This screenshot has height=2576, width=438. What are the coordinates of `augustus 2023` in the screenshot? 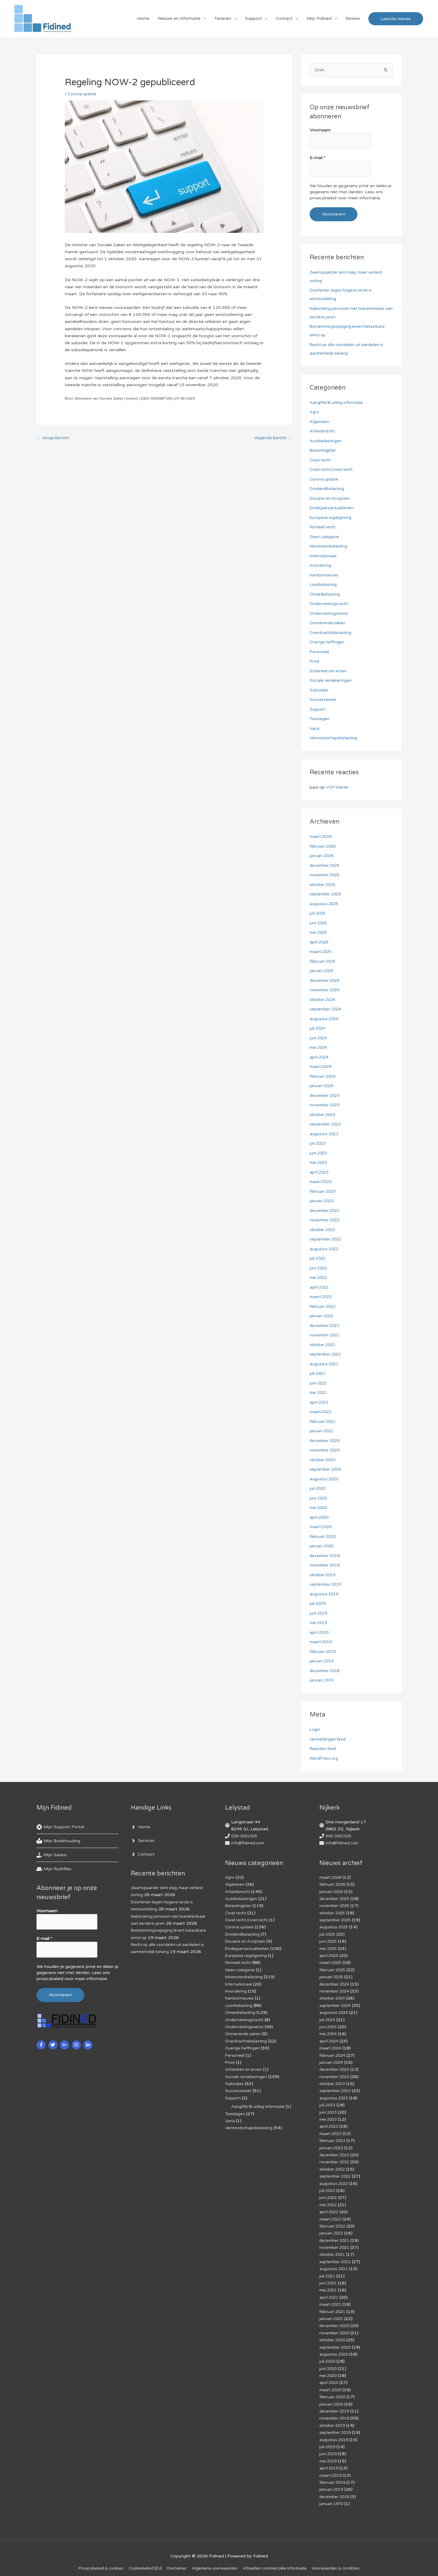 It's located at (325, 1134).